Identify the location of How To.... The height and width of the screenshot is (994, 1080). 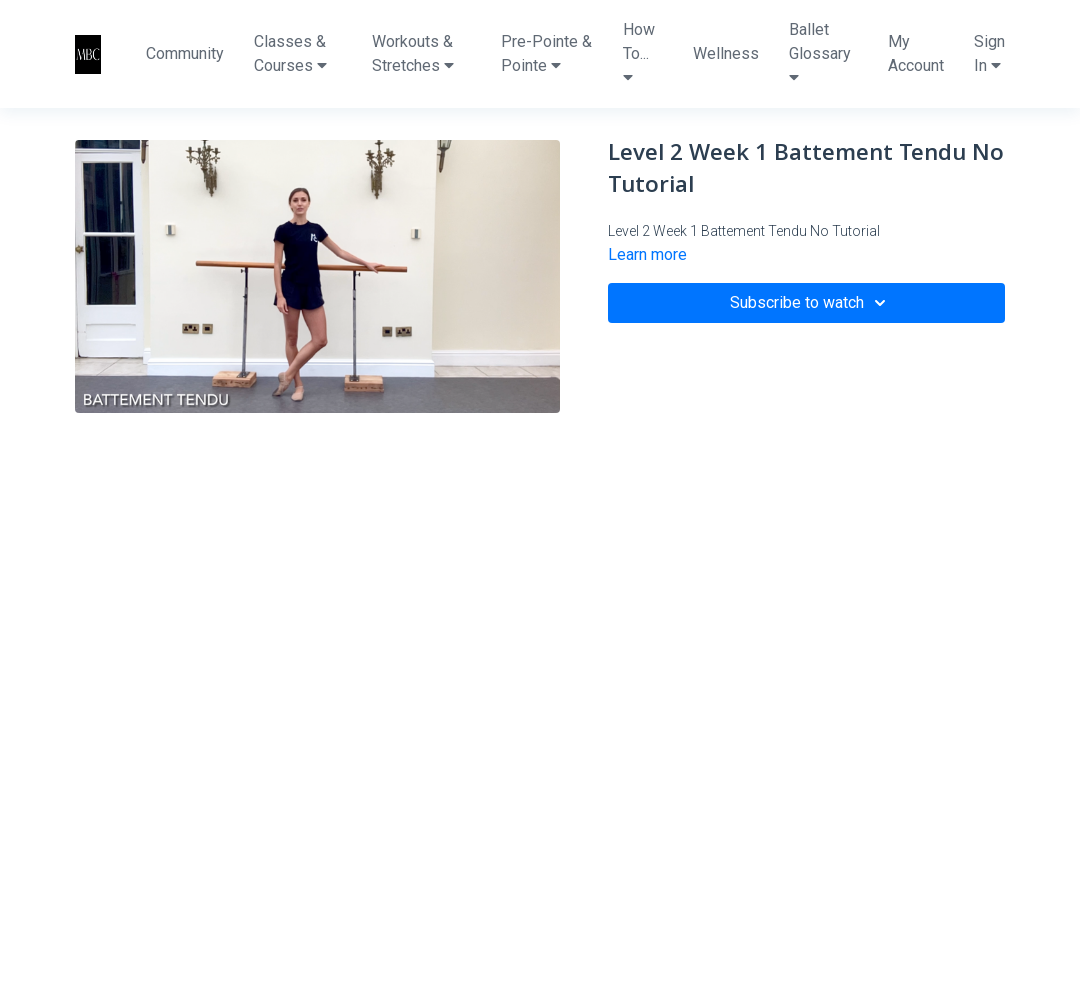
(639, 52).